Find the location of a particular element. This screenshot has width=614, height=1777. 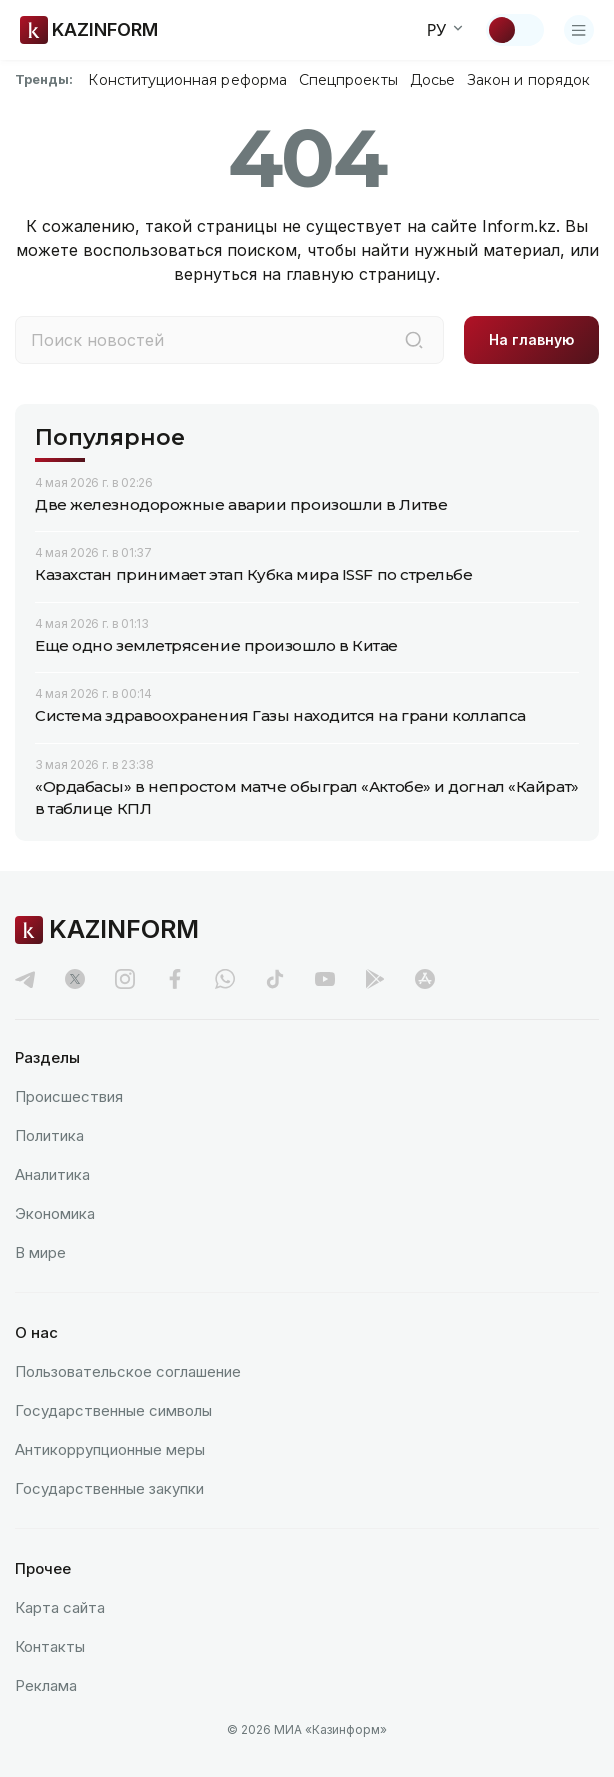

Контакты is located at coordinates (50, 1646).